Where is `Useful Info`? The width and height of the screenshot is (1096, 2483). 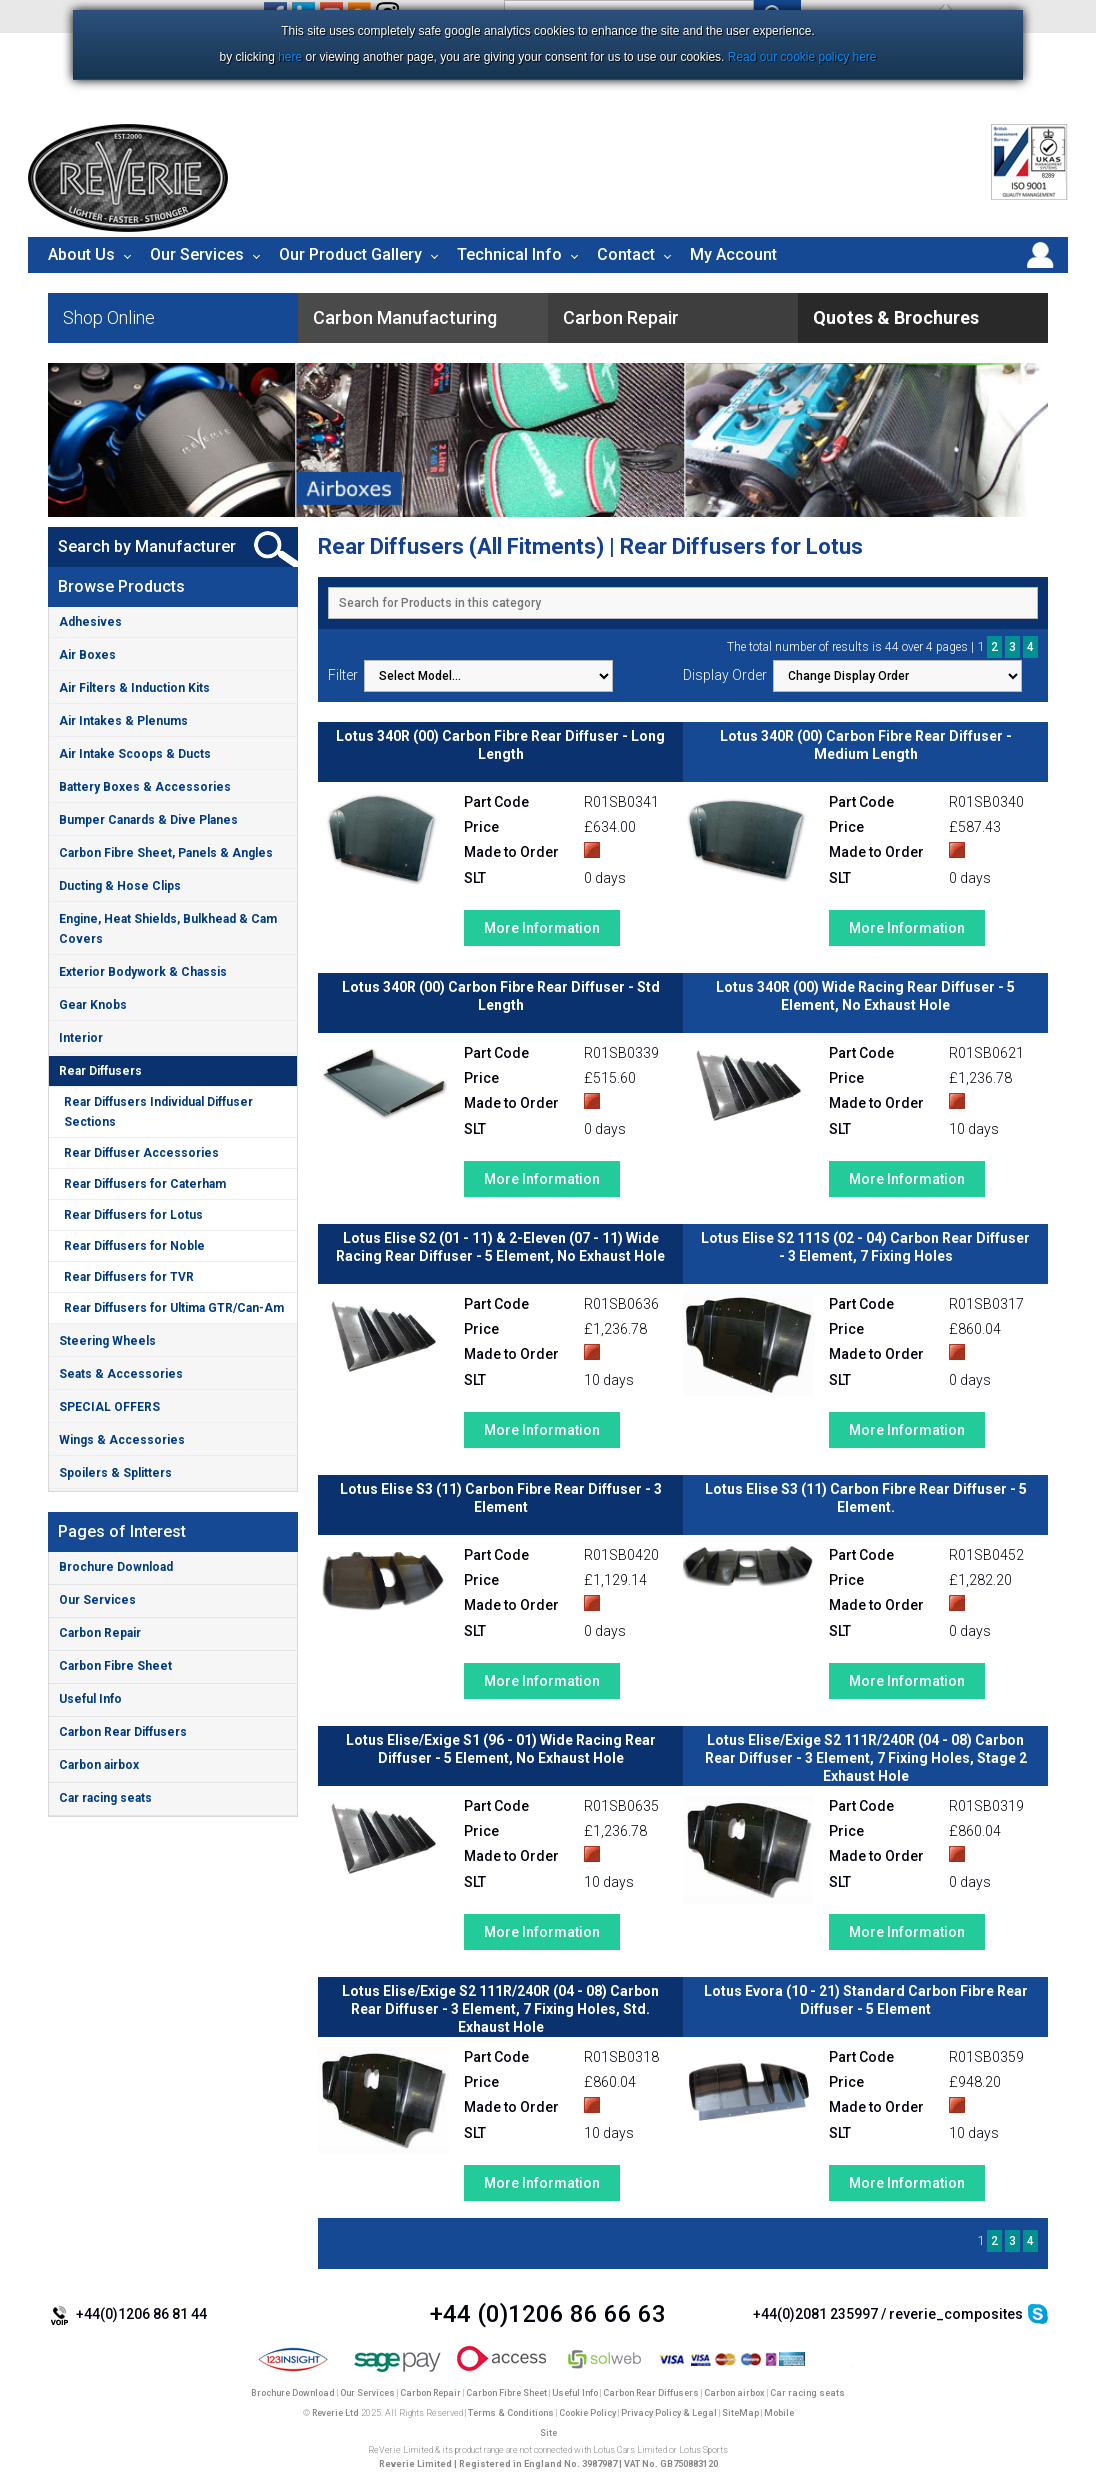
Useful Info is located at coordinates (90, 1699).